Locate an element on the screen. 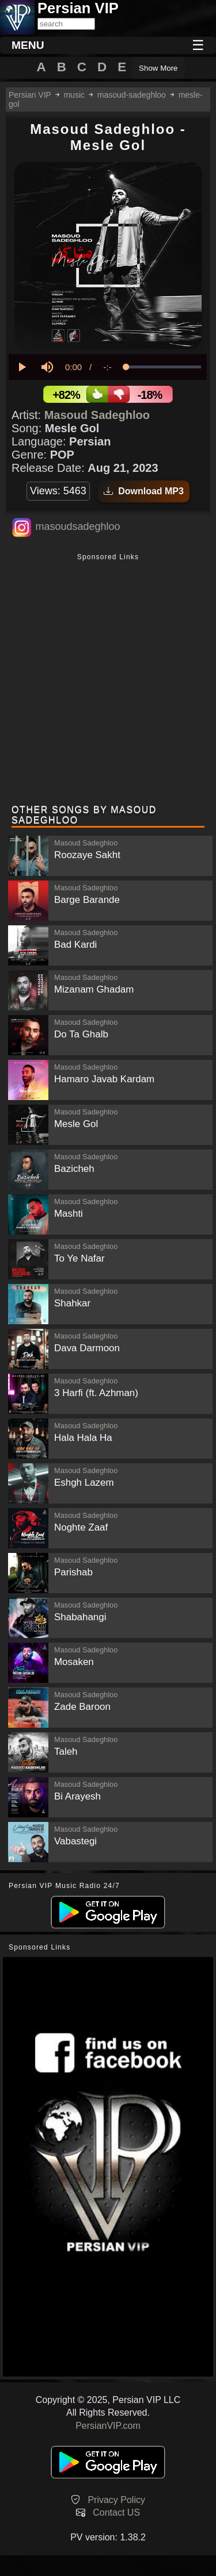 Image resolution: width=216 pixels, height=2576 pixels. [Advertisement] is located at coordinates (108, 680).